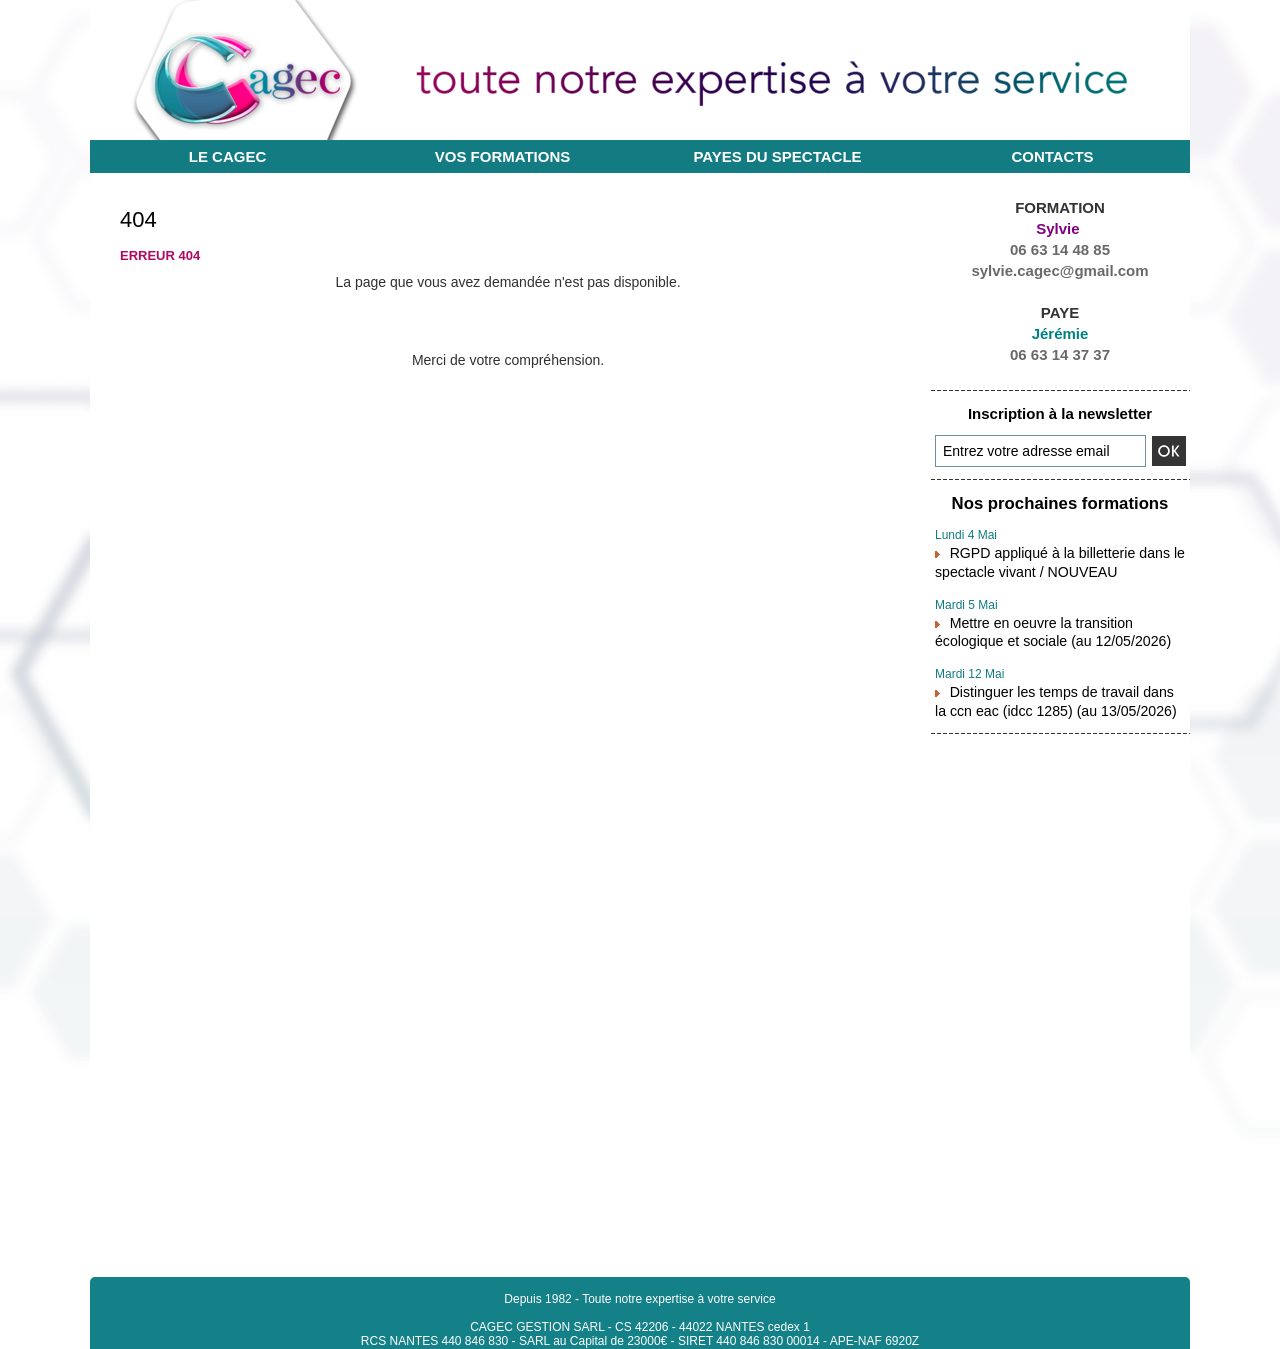 Image resolution: width=1280 pixels, height=1349 pixels. What do you see at coordinates (1060, 502) in the screenshot?
I see `Nos prochaines formations` at bounding box center [1060, 502].